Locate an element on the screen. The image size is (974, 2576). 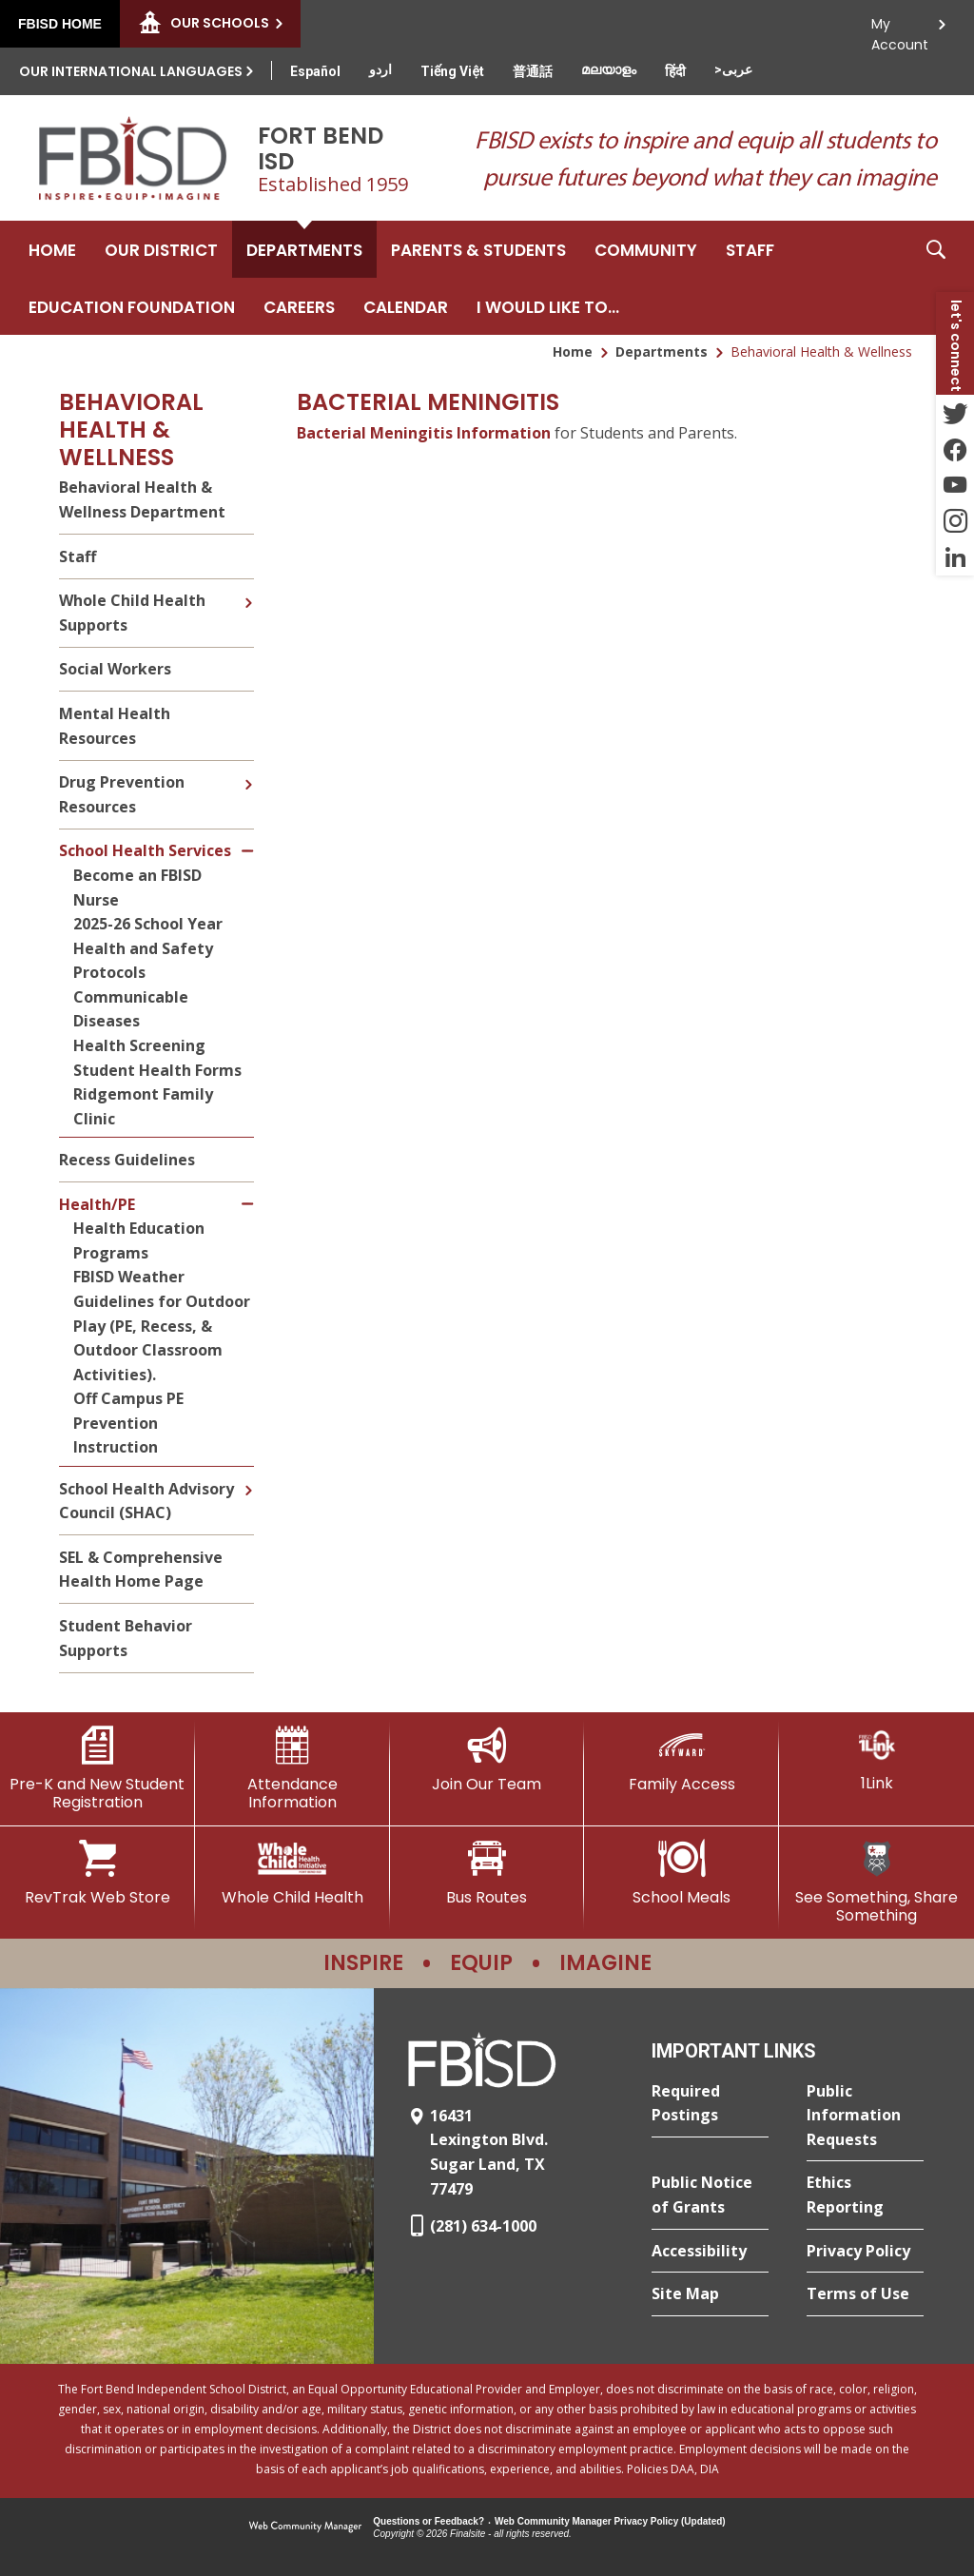
Questions or Feedback? is located at coordinates (428, 2521).